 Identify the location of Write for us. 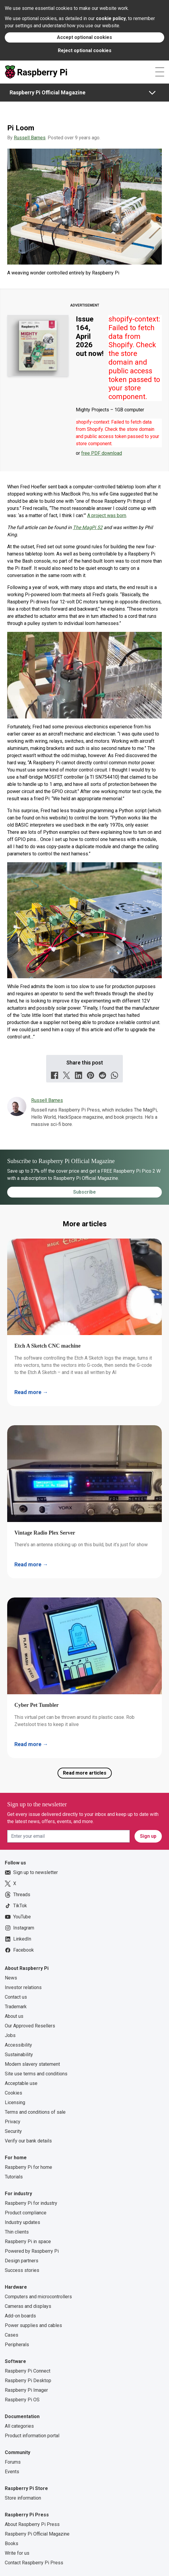
(17, 2553).